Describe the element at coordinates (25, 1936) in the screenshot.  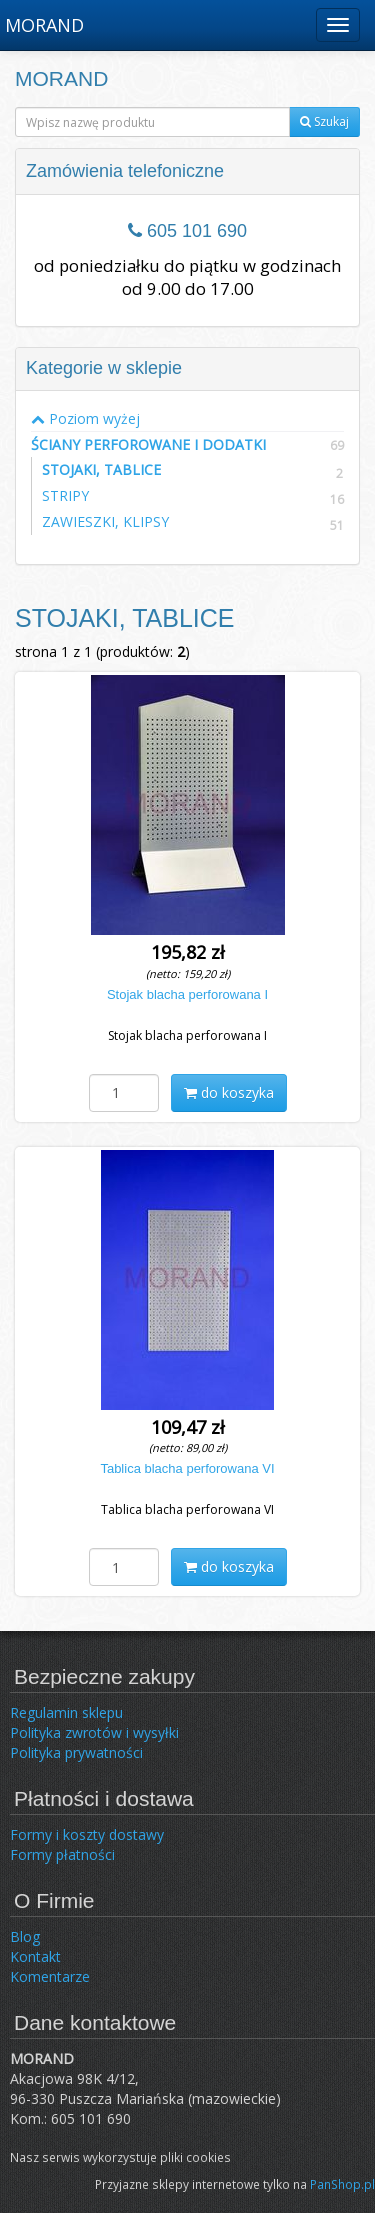
I see `Blog` at that location.